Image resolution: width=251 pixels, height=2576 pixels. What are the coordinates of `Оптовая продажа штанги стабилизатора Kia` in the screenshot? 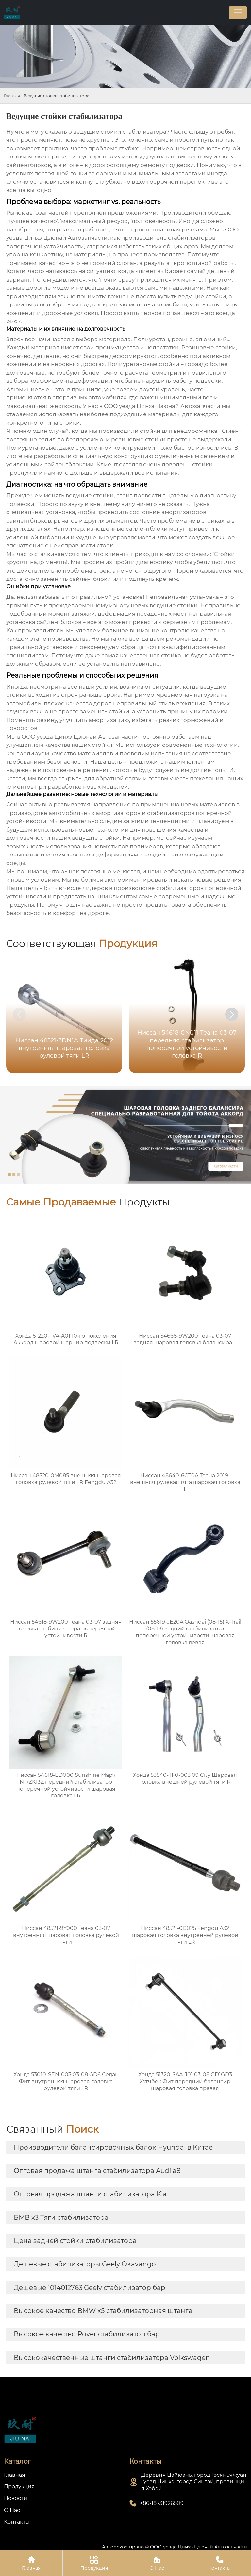 It's located at (90, 2194).